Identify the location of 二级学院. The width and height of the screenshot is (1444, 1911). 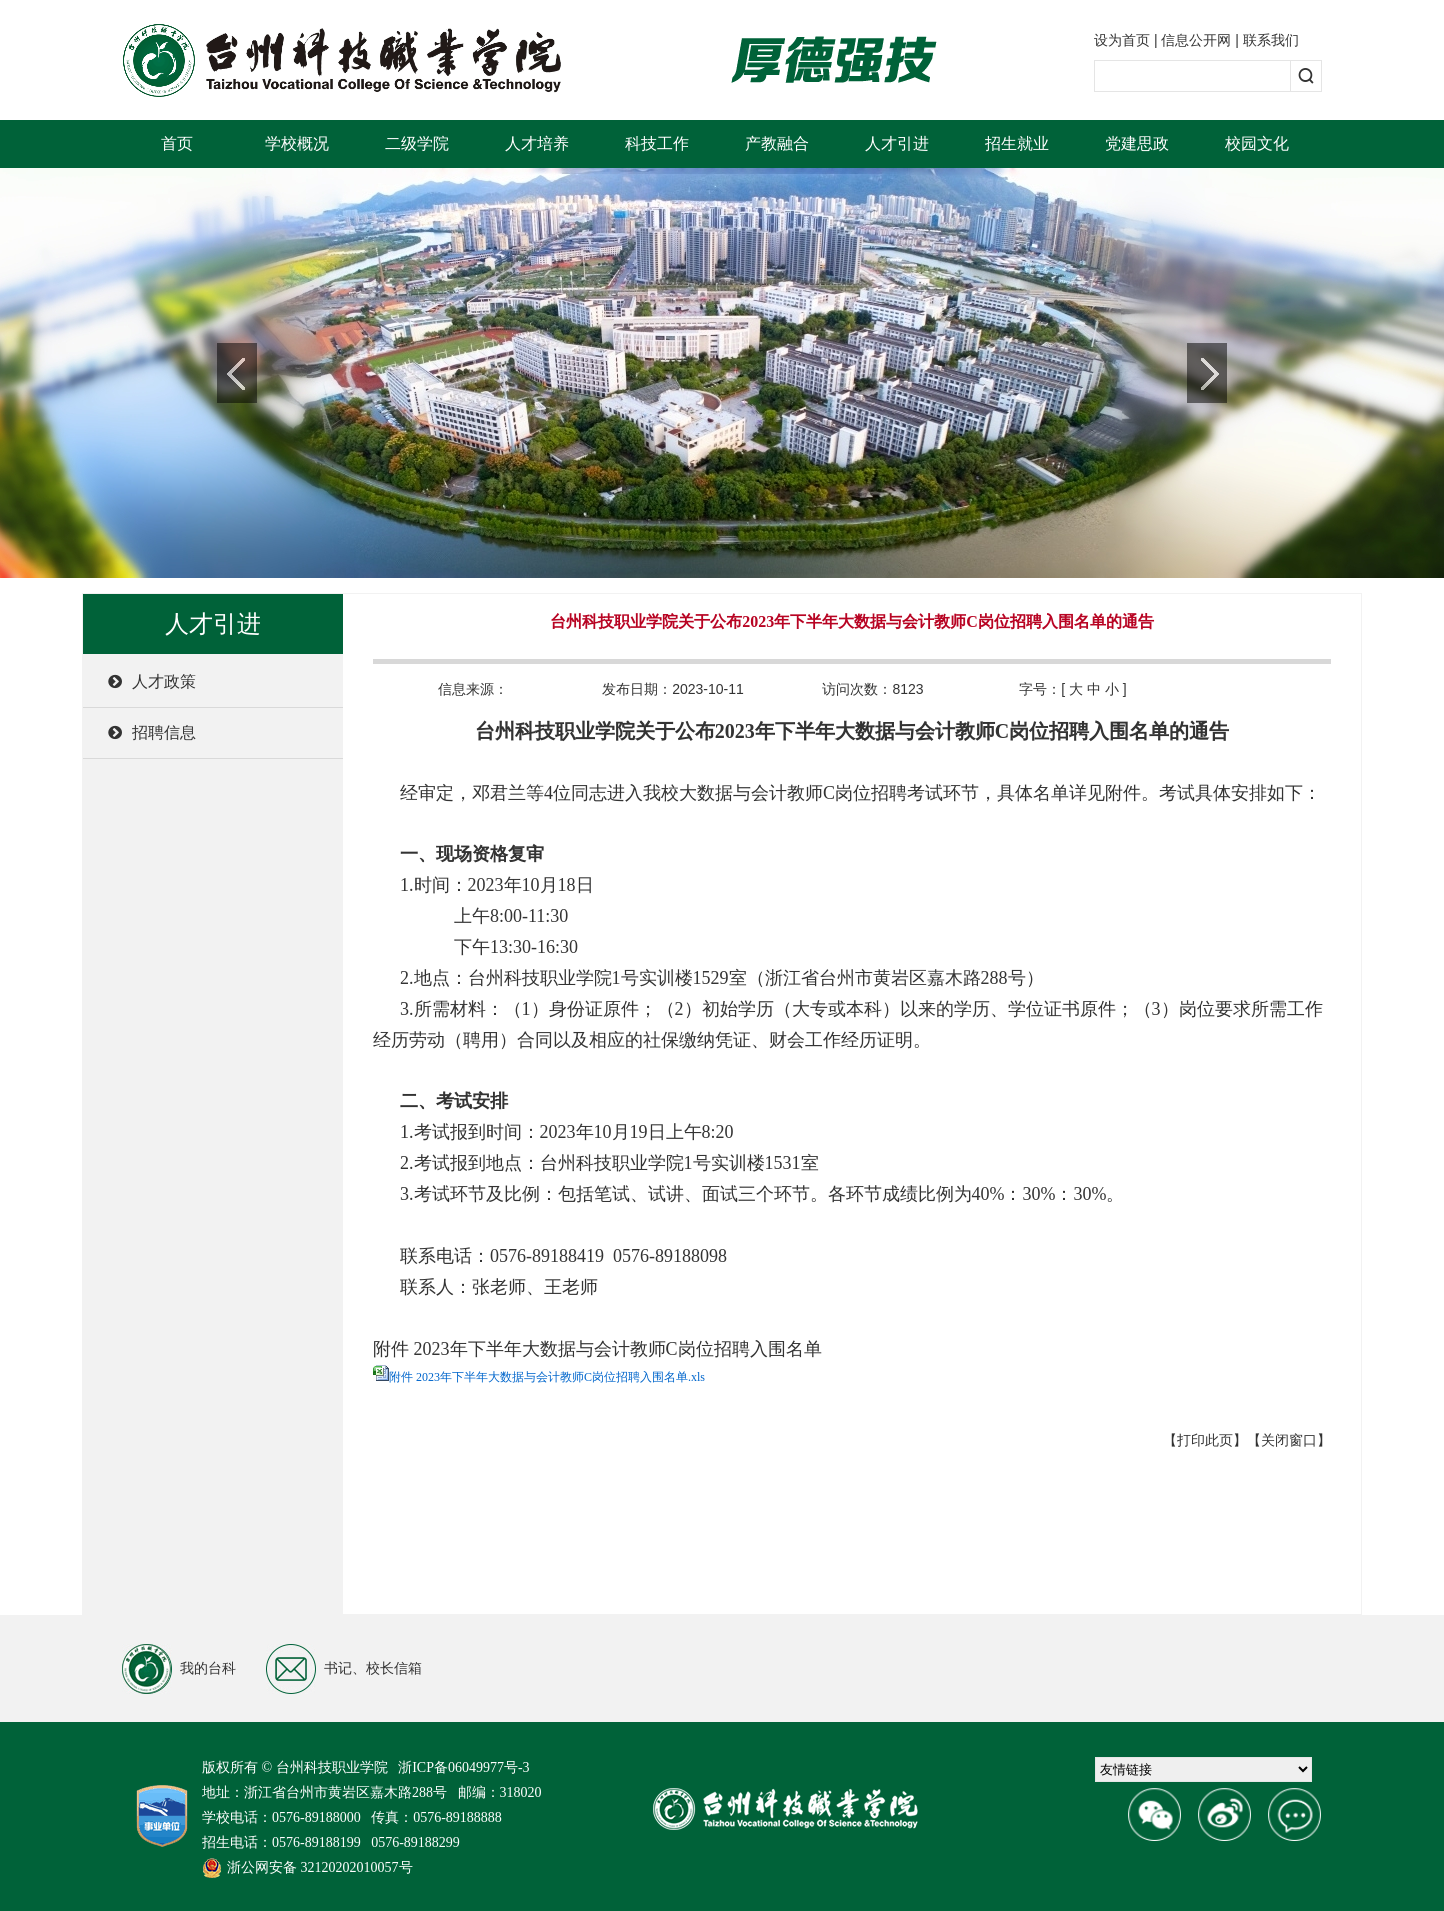
(417, 143).